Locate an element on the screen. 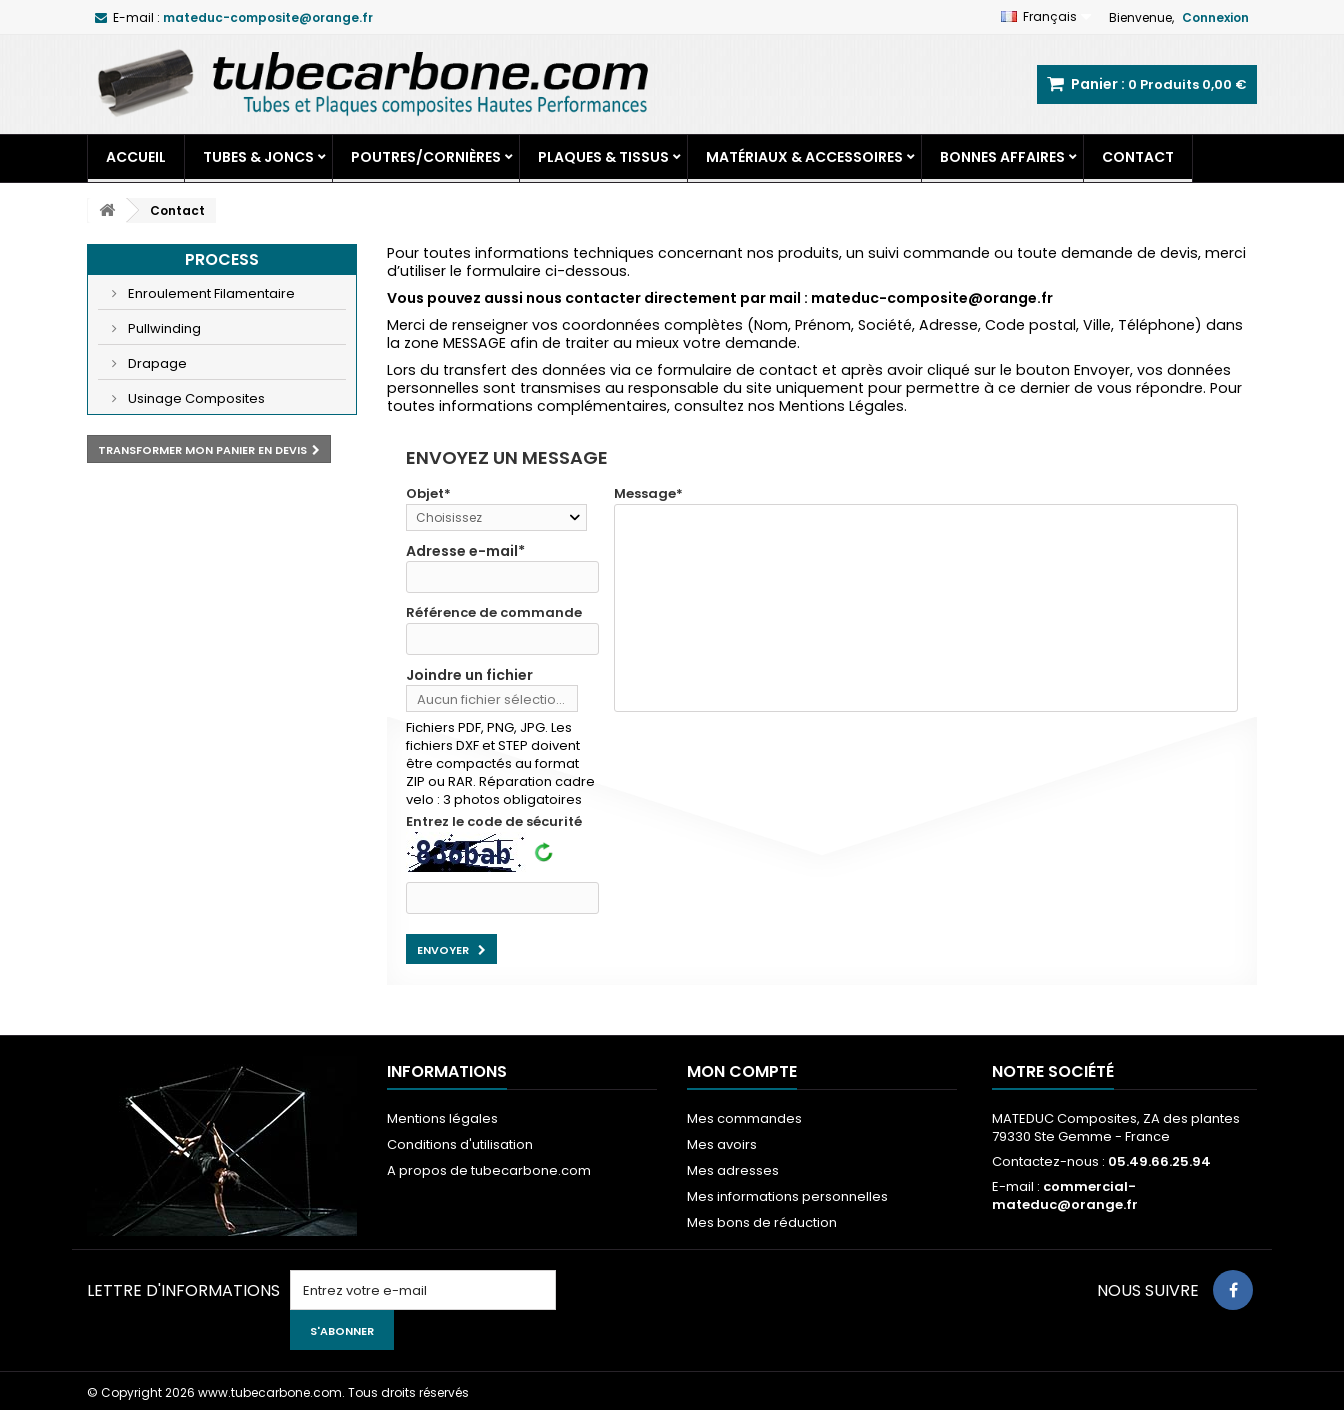 Image resolution: width=1344 pixels, height=1410 pixels. Enroulement Filamentaire is located at coordinates (210, 293).